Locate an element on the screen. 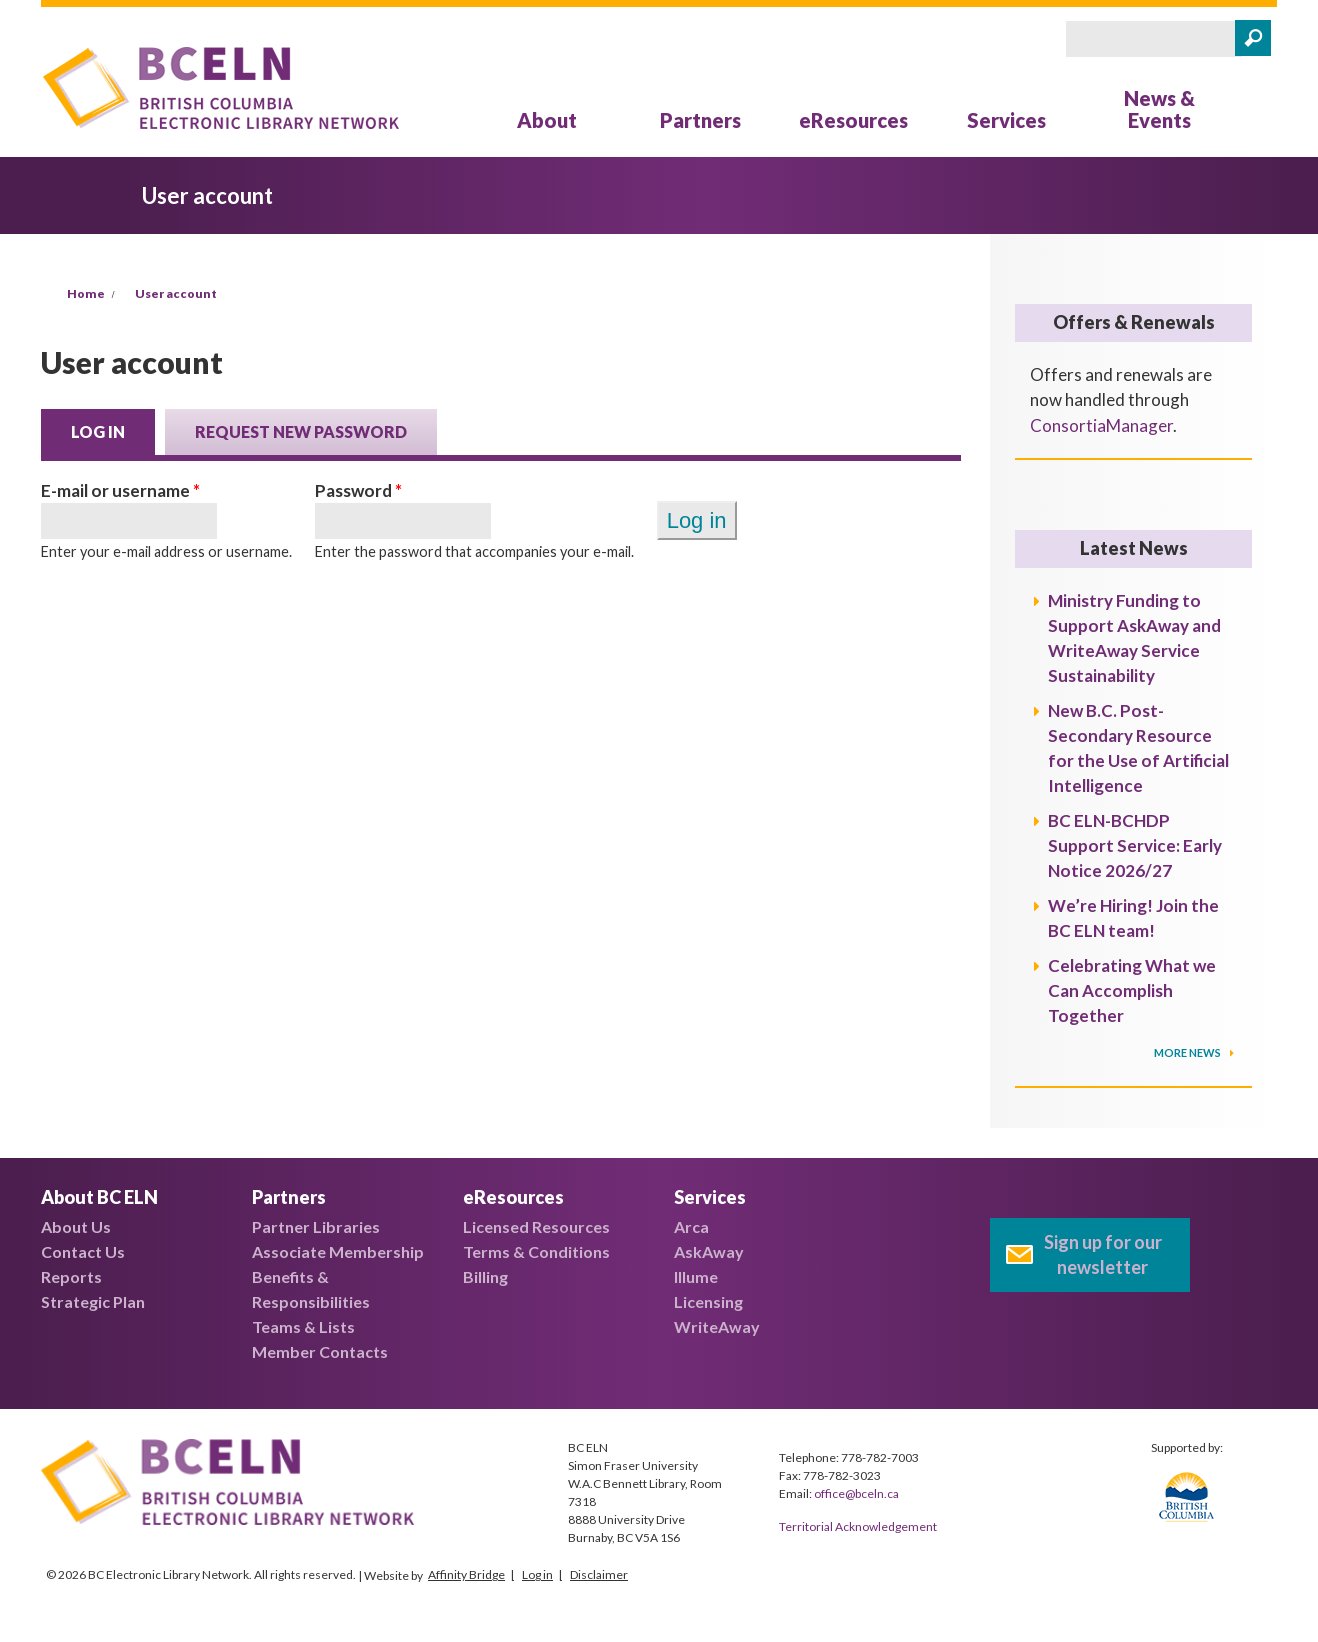  About Us is located at coordinates (76, 1226).